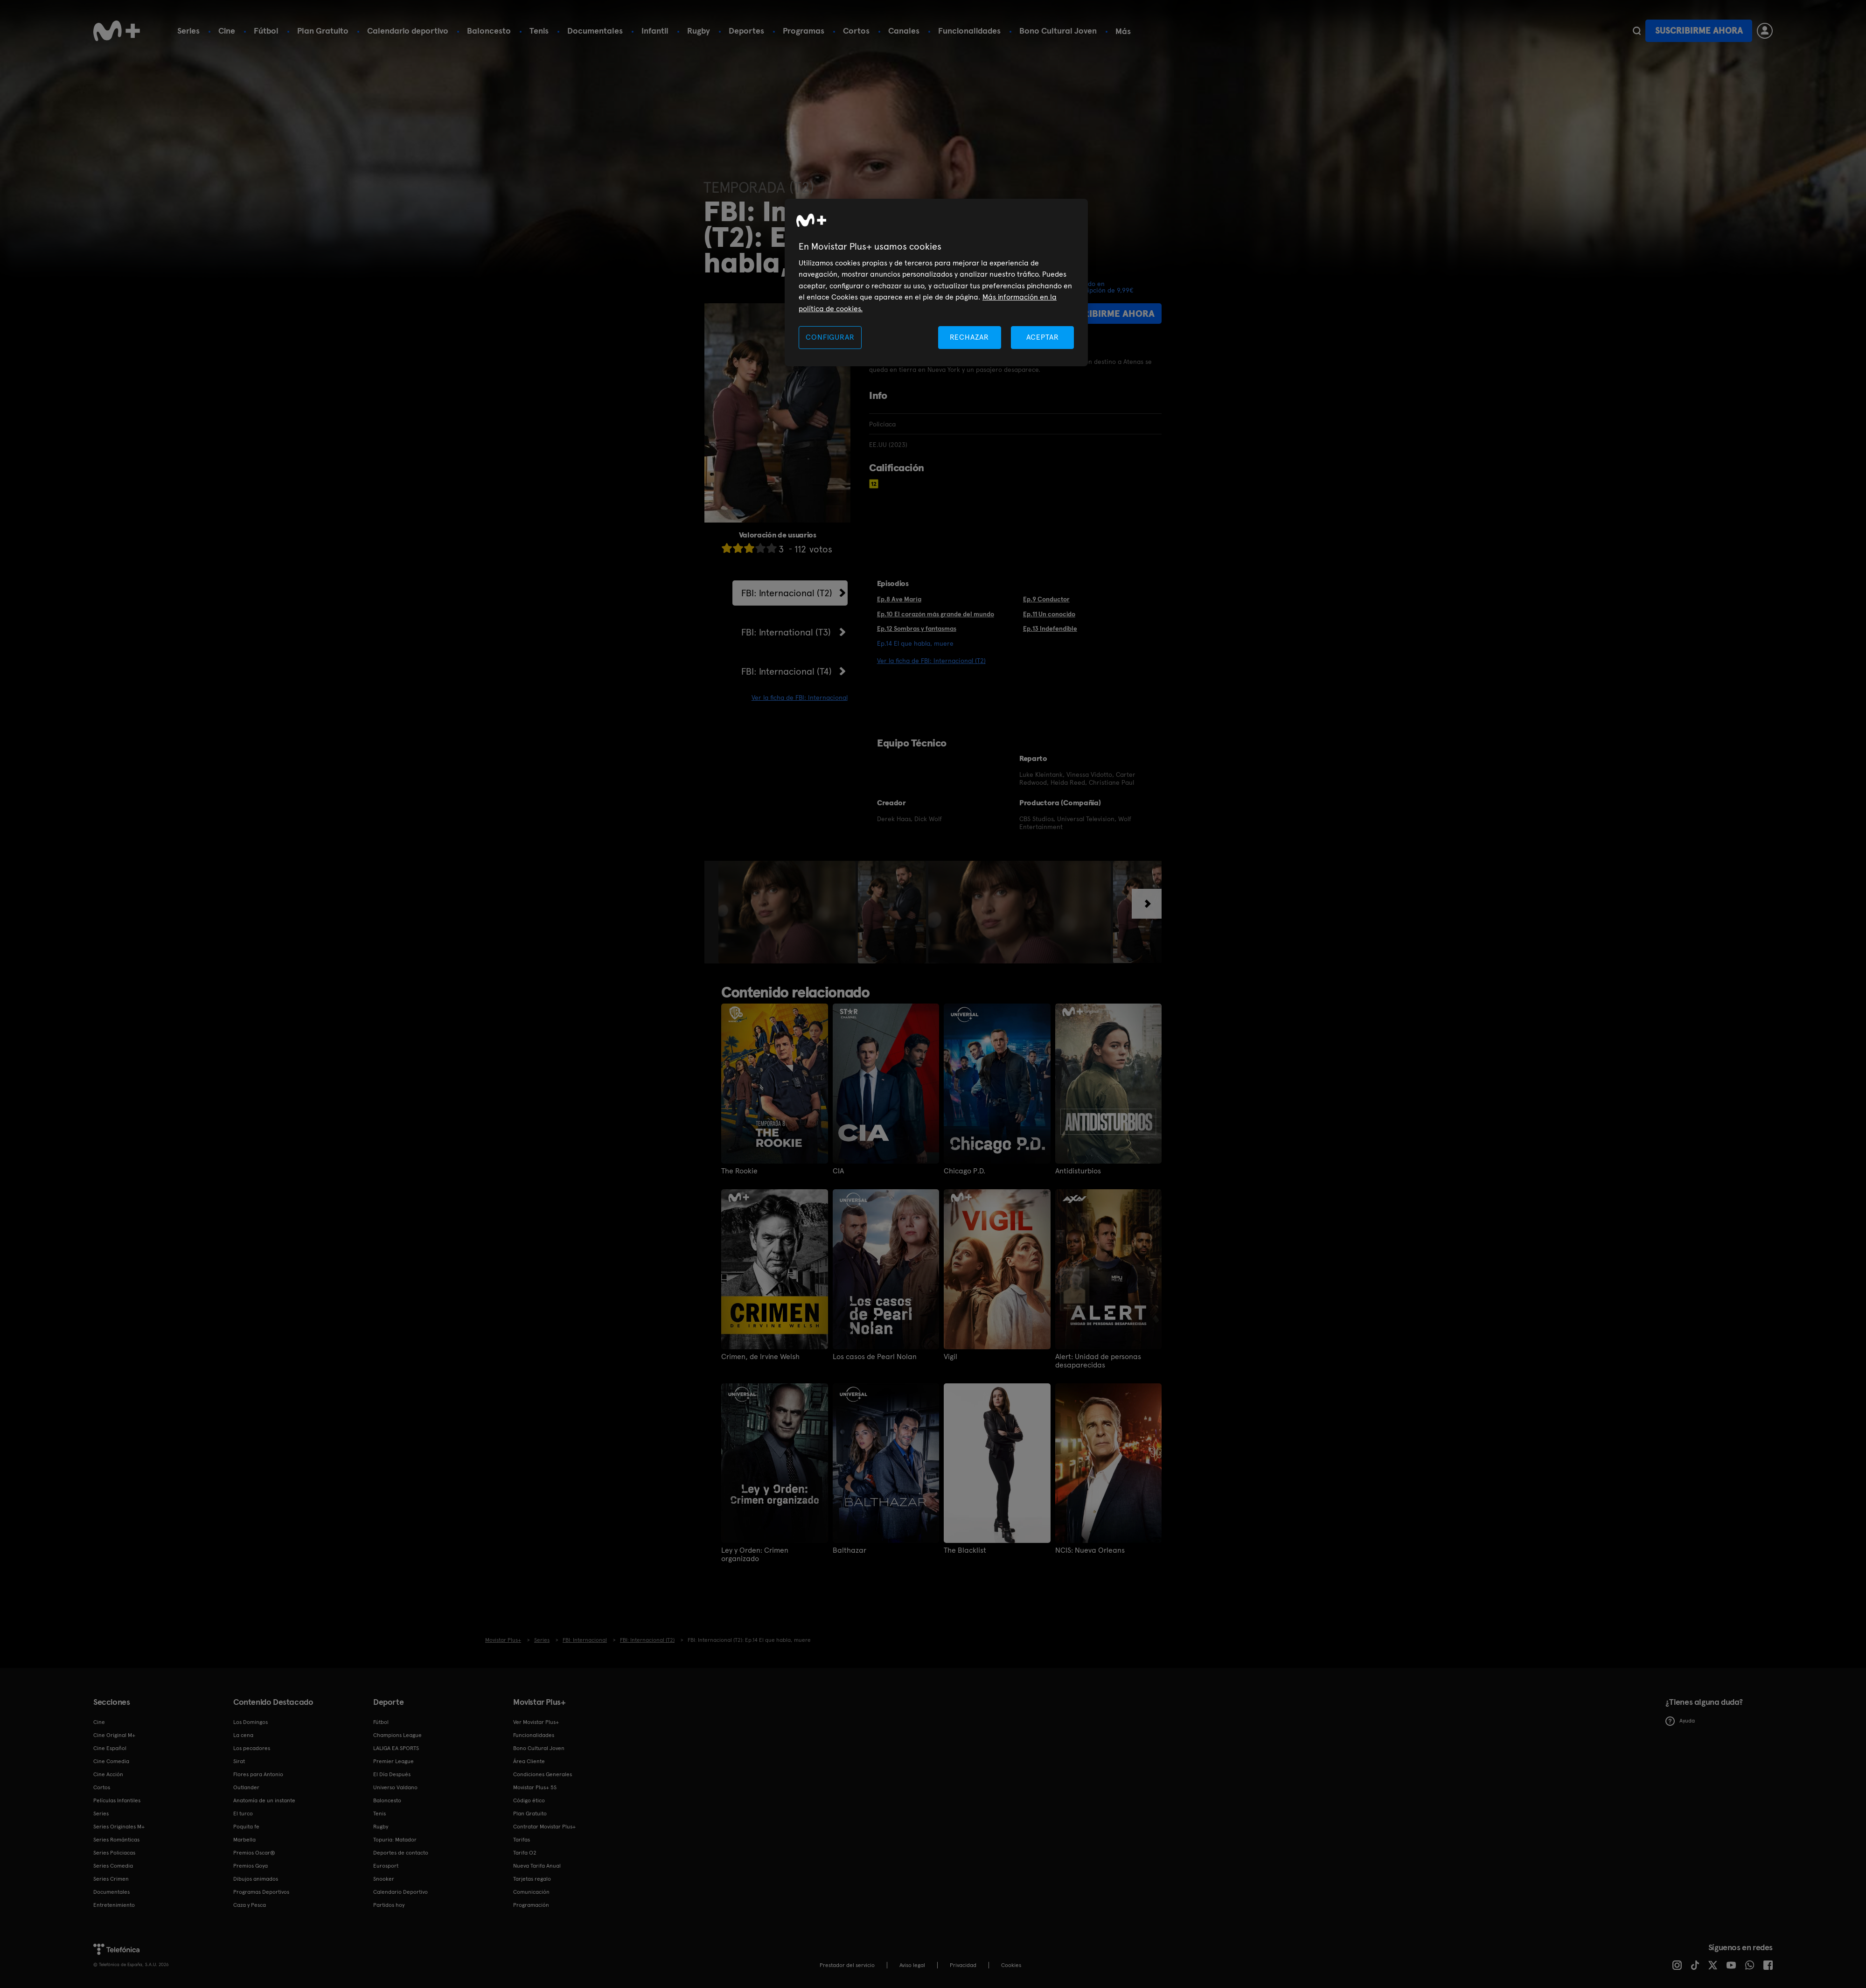  Describe the element at coordinates (407, 30) in the screenshot. I see `Calendario deportivo` at that location.